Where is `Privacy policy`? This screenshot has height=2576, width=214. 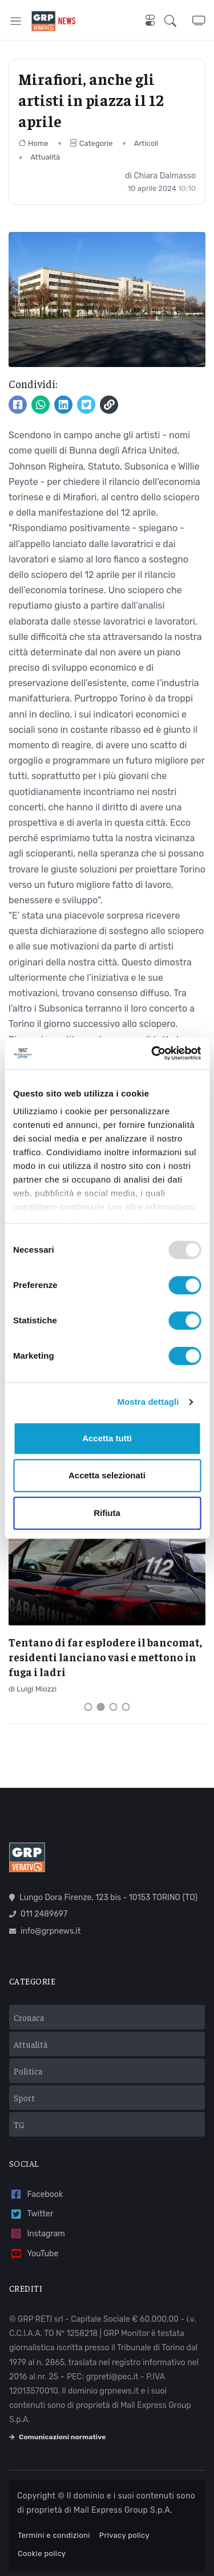
Privacy policy is located at coordinates (124, 2535).